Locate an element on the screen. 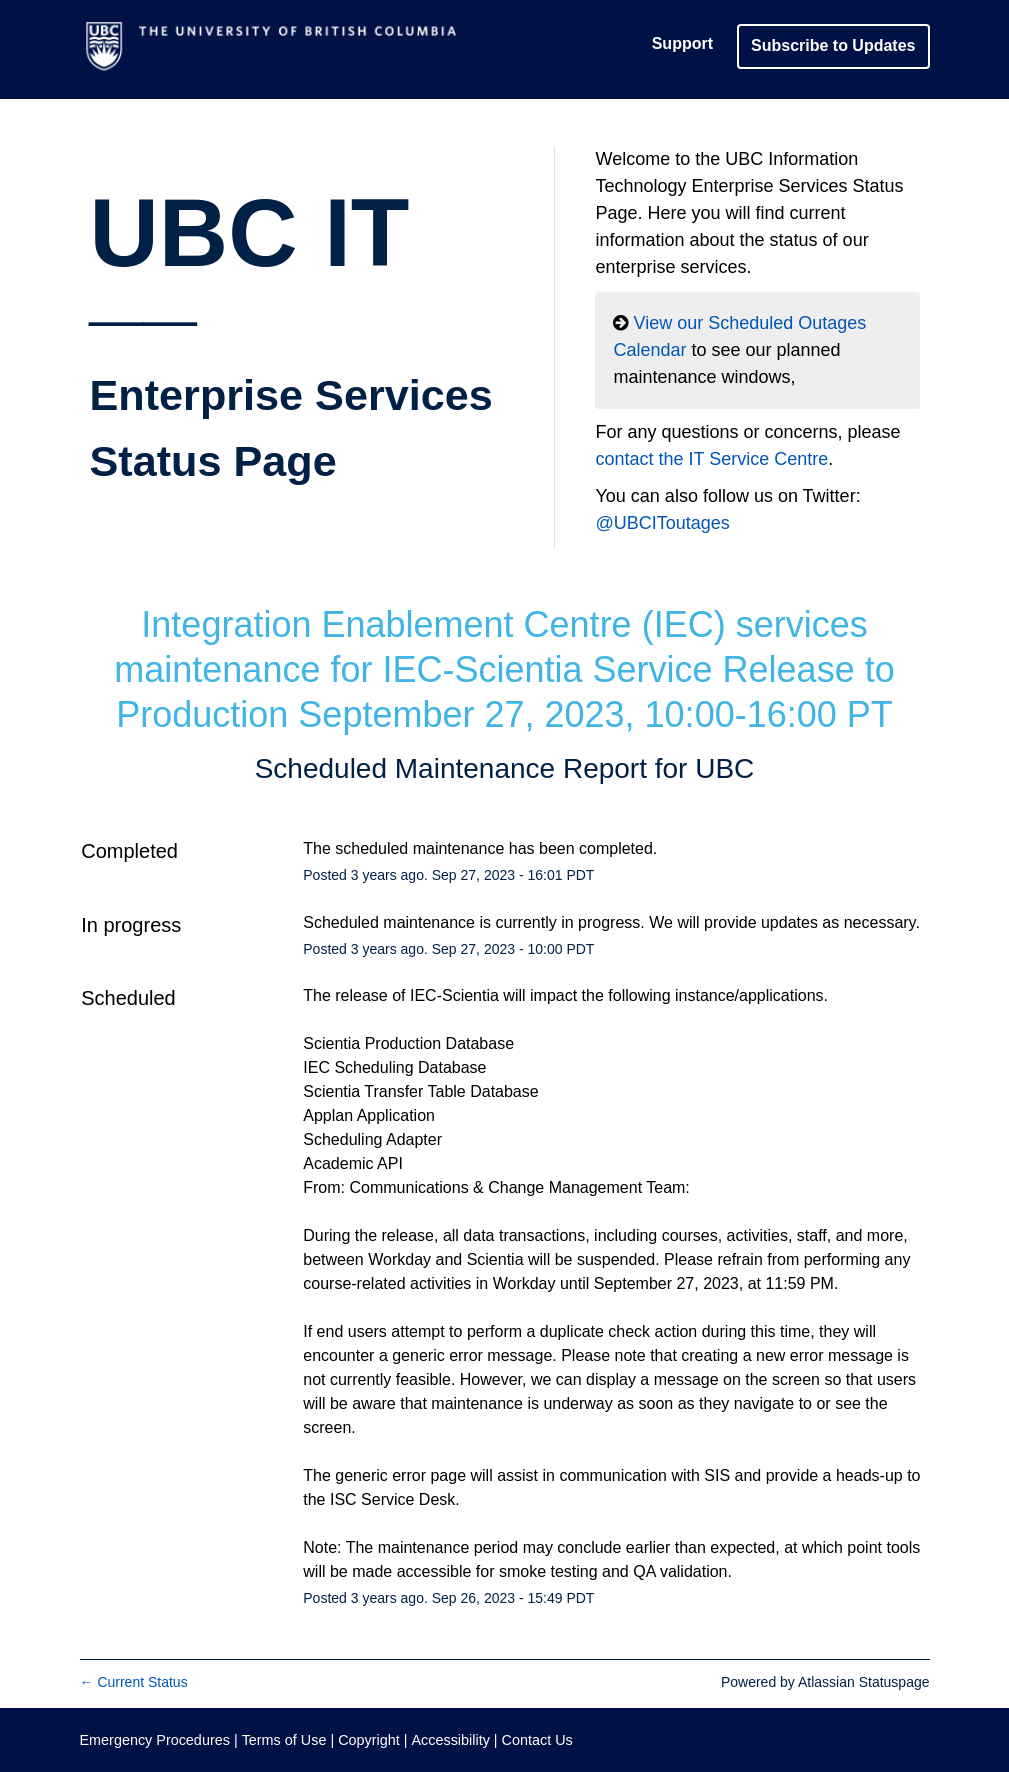 The image size is (1009, 1772). Terms of Use is located at coordinates (284, 1740).